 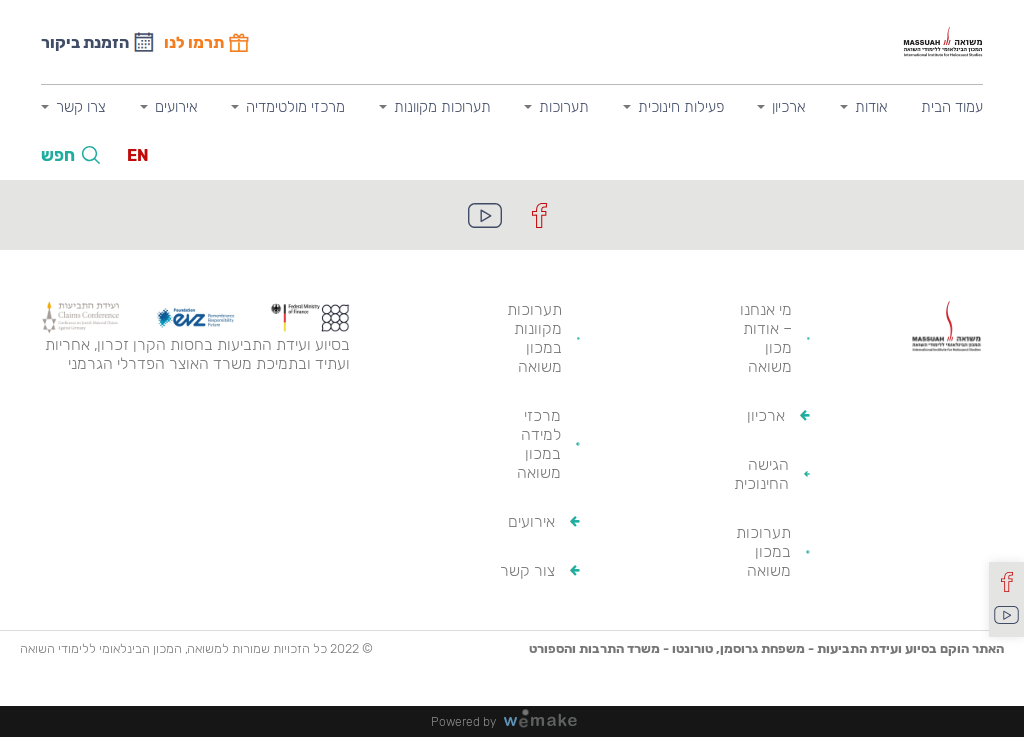 I want to click on תערוכות במכון משואה, so click(x=763, y=551).